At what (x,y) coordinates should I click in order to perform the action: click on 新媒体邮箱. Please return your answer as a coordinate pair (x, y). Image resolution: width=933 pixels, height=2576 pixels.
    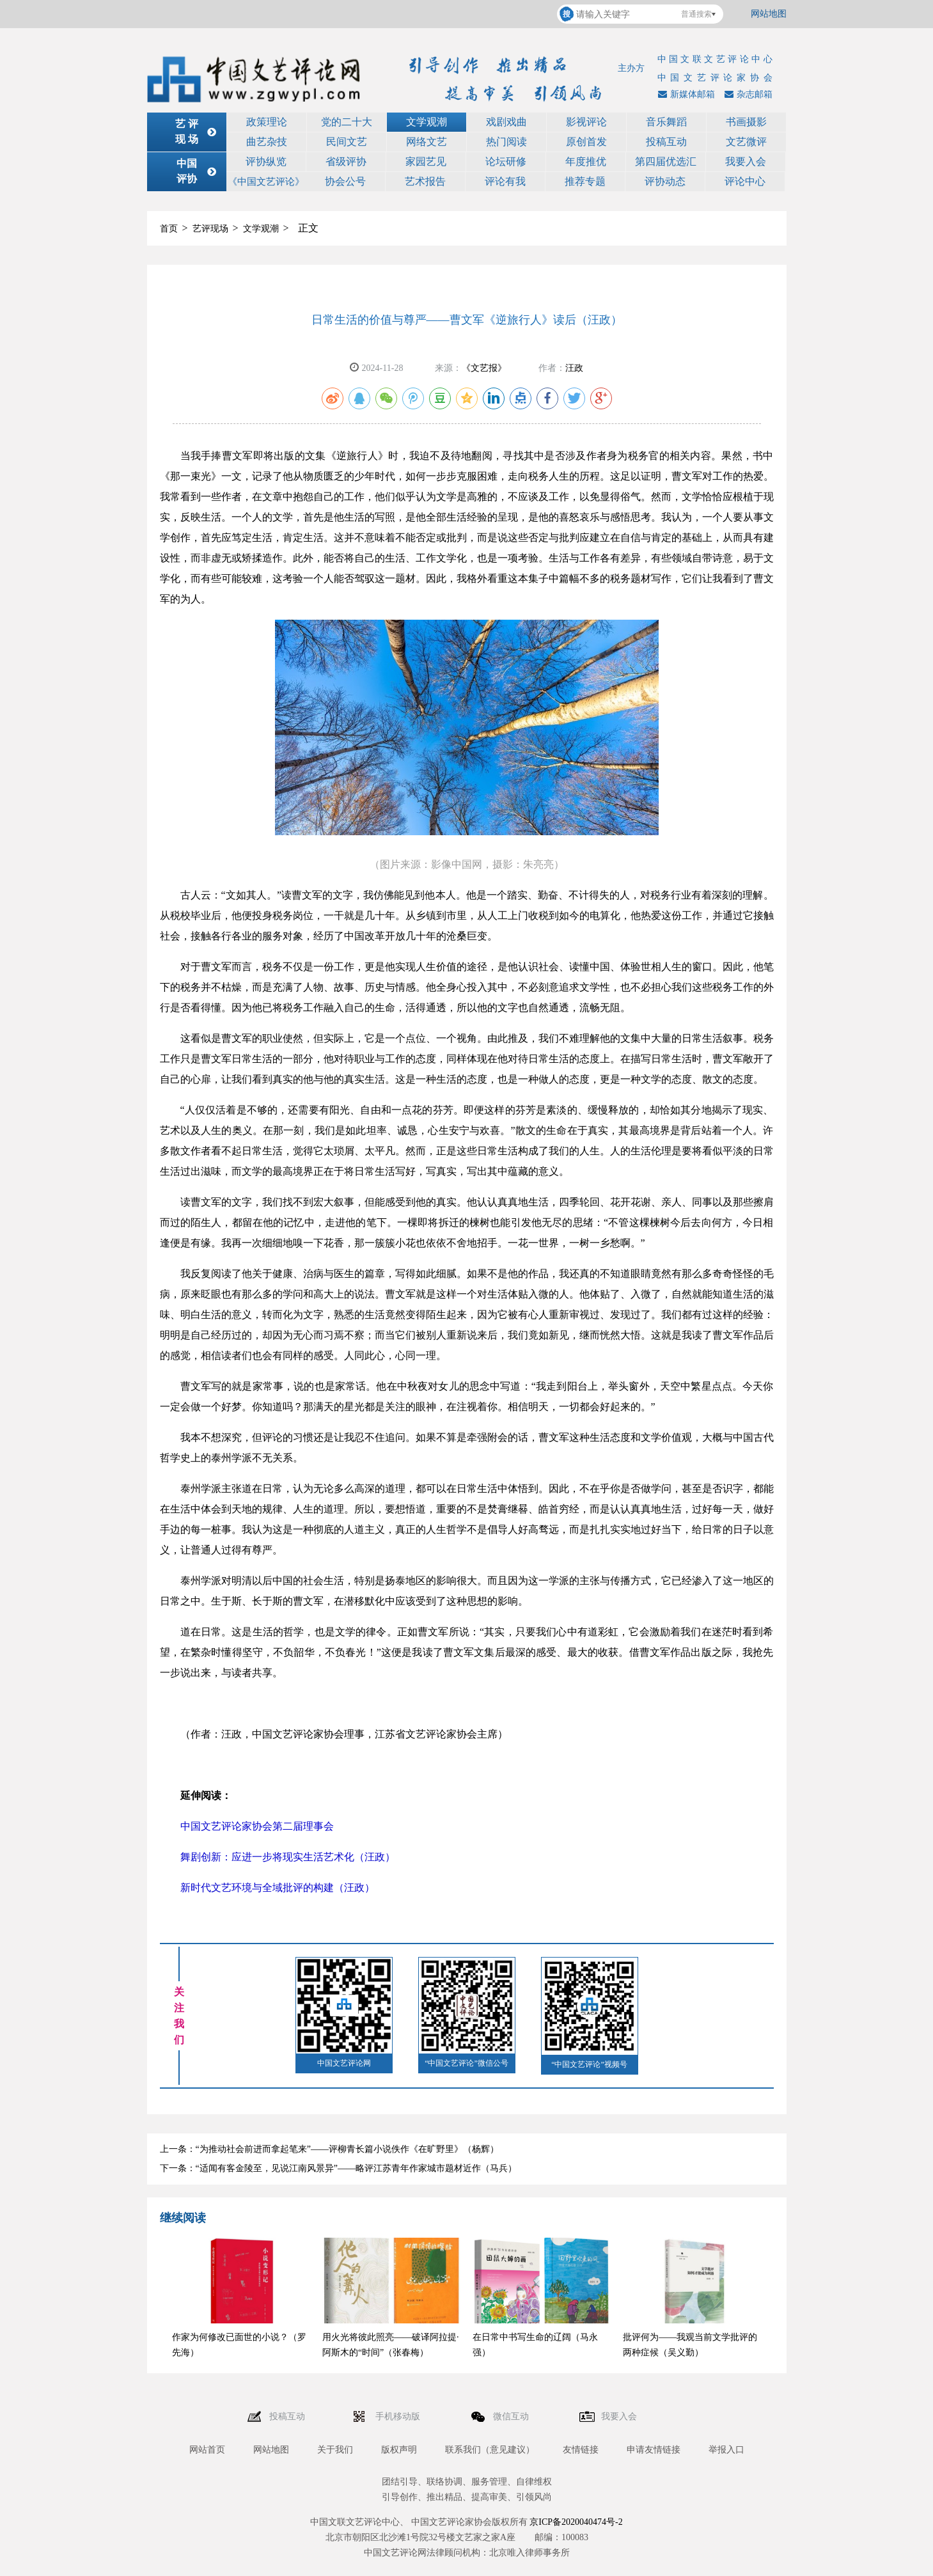
    Looking at the image, I should click on (685, 94).